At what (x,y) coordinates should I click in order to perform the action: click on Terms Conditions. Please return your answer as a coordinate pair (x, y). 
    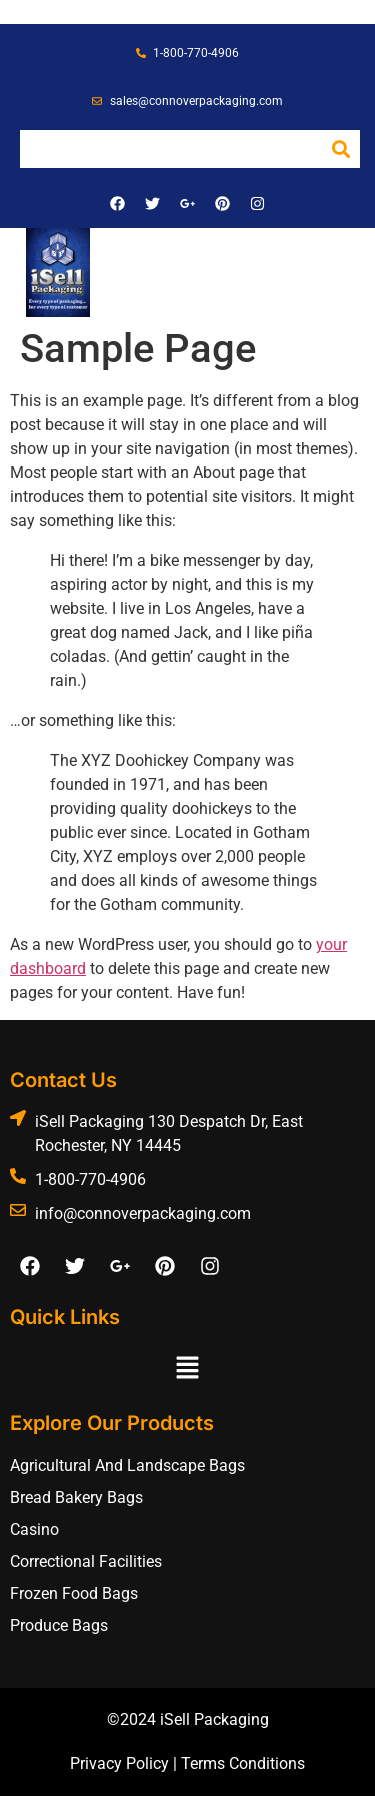
    Looking at the image, I should click on (243, 1763).